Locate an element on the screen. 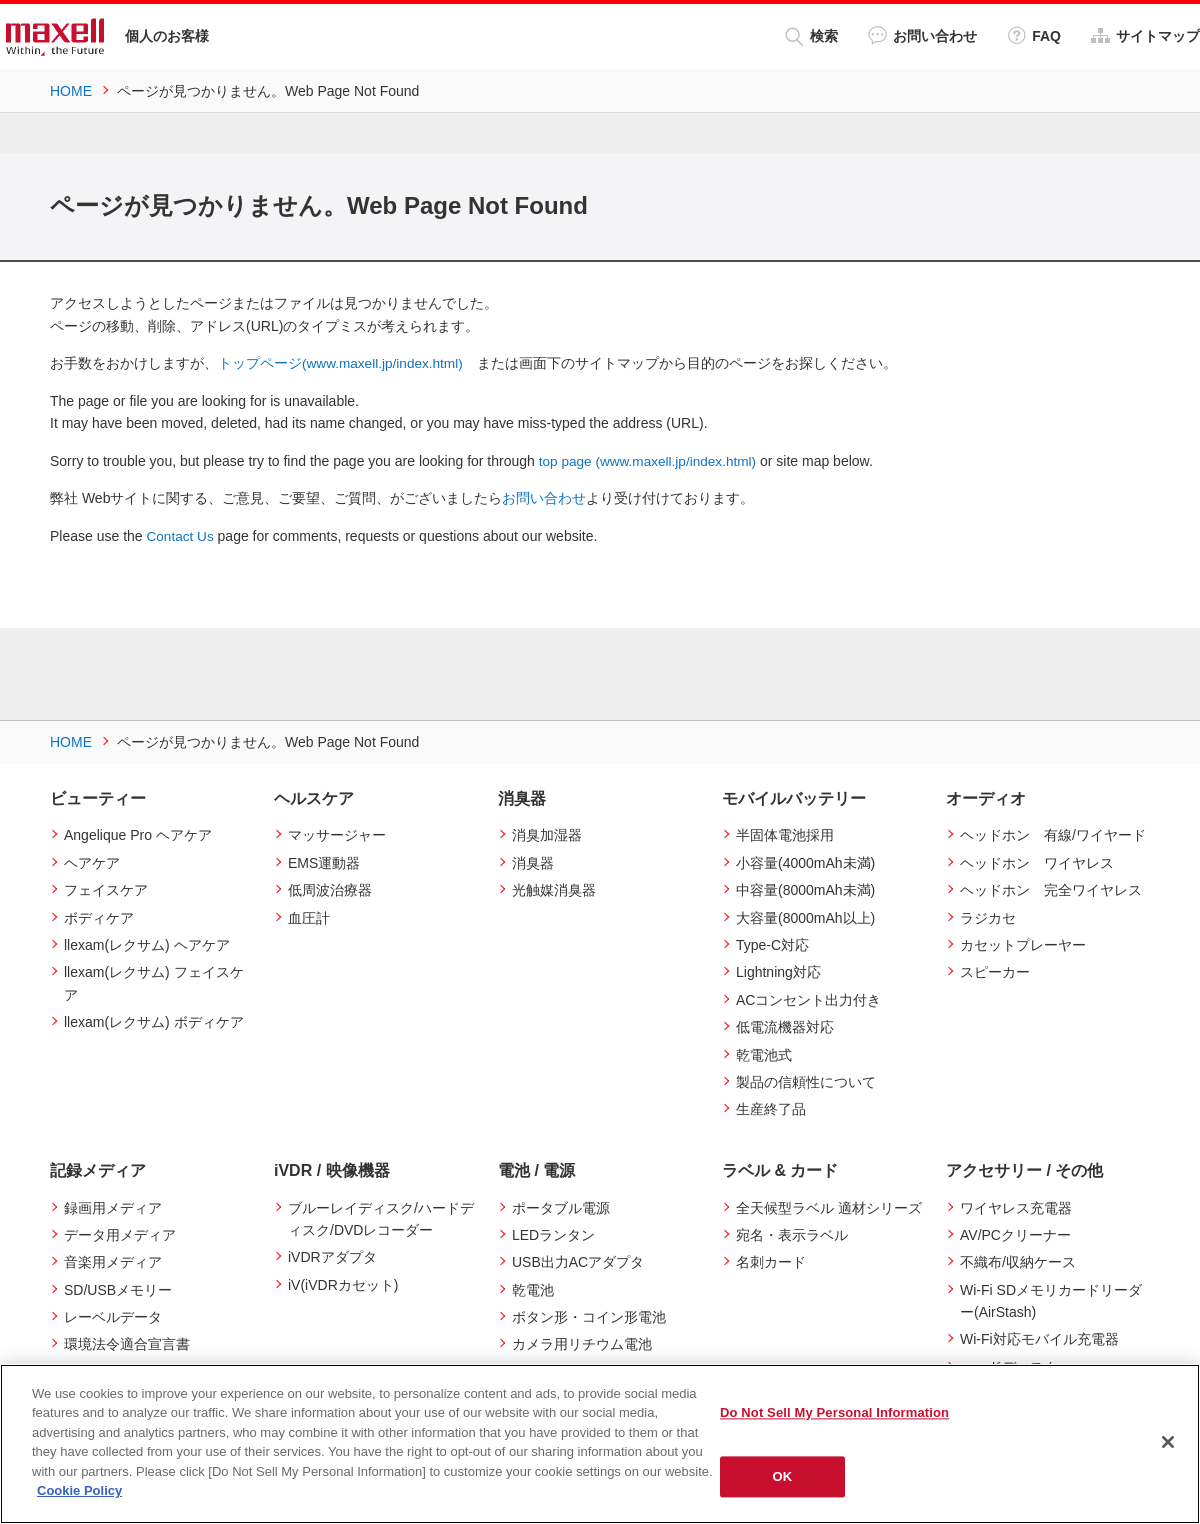  Cookie Policy [More information about your privacy] is located at coordinates (79, 1490).